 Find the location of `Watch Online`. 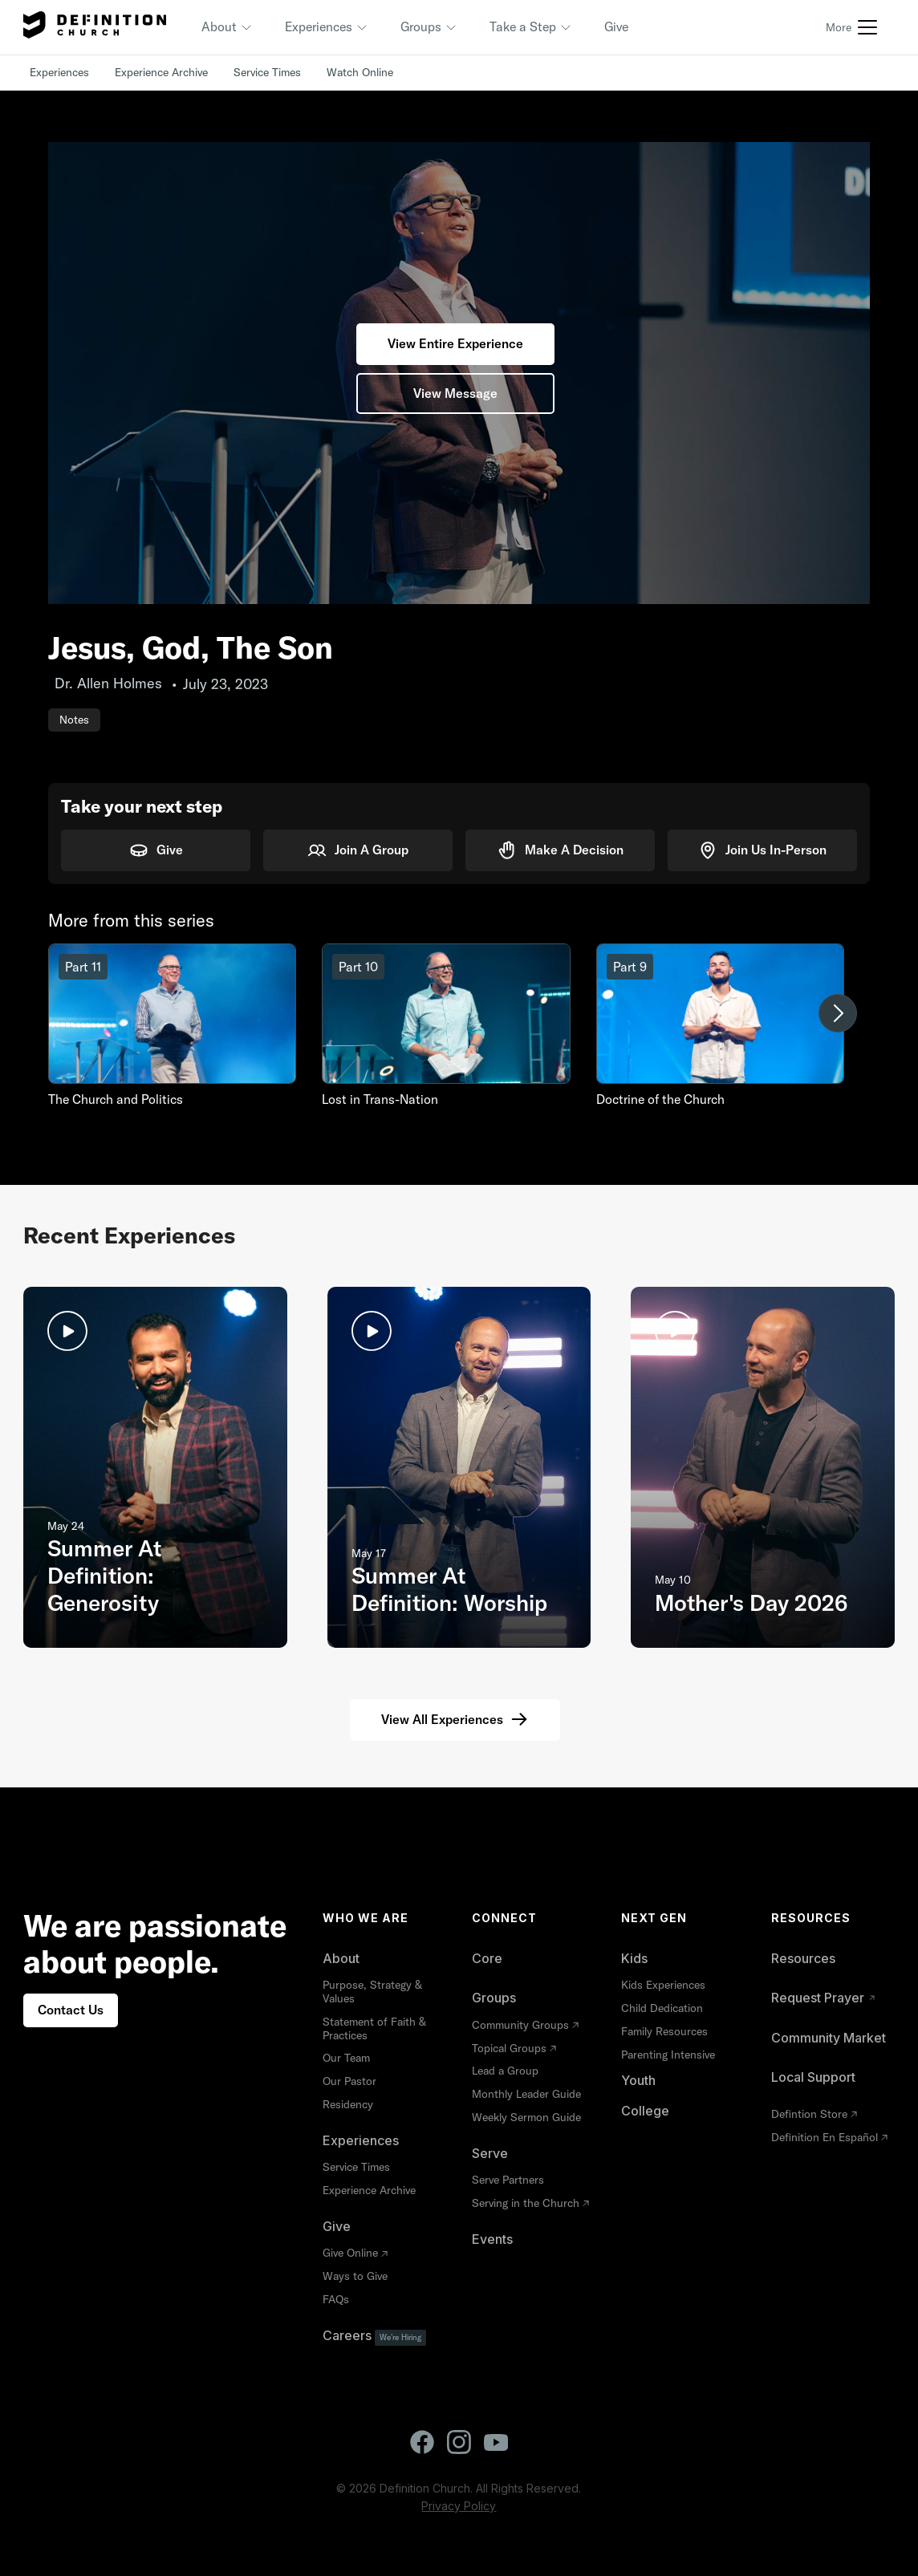

Watch Online is located at coordinates (360, 72).